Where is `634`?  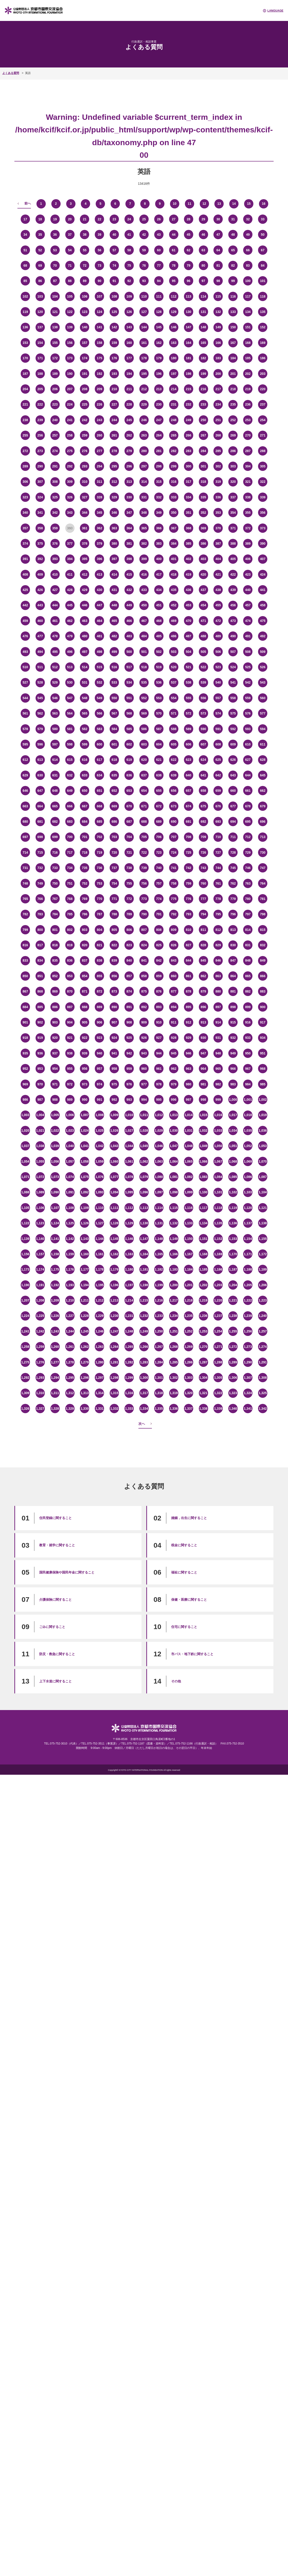
634 is located at coordinates (99, 775).